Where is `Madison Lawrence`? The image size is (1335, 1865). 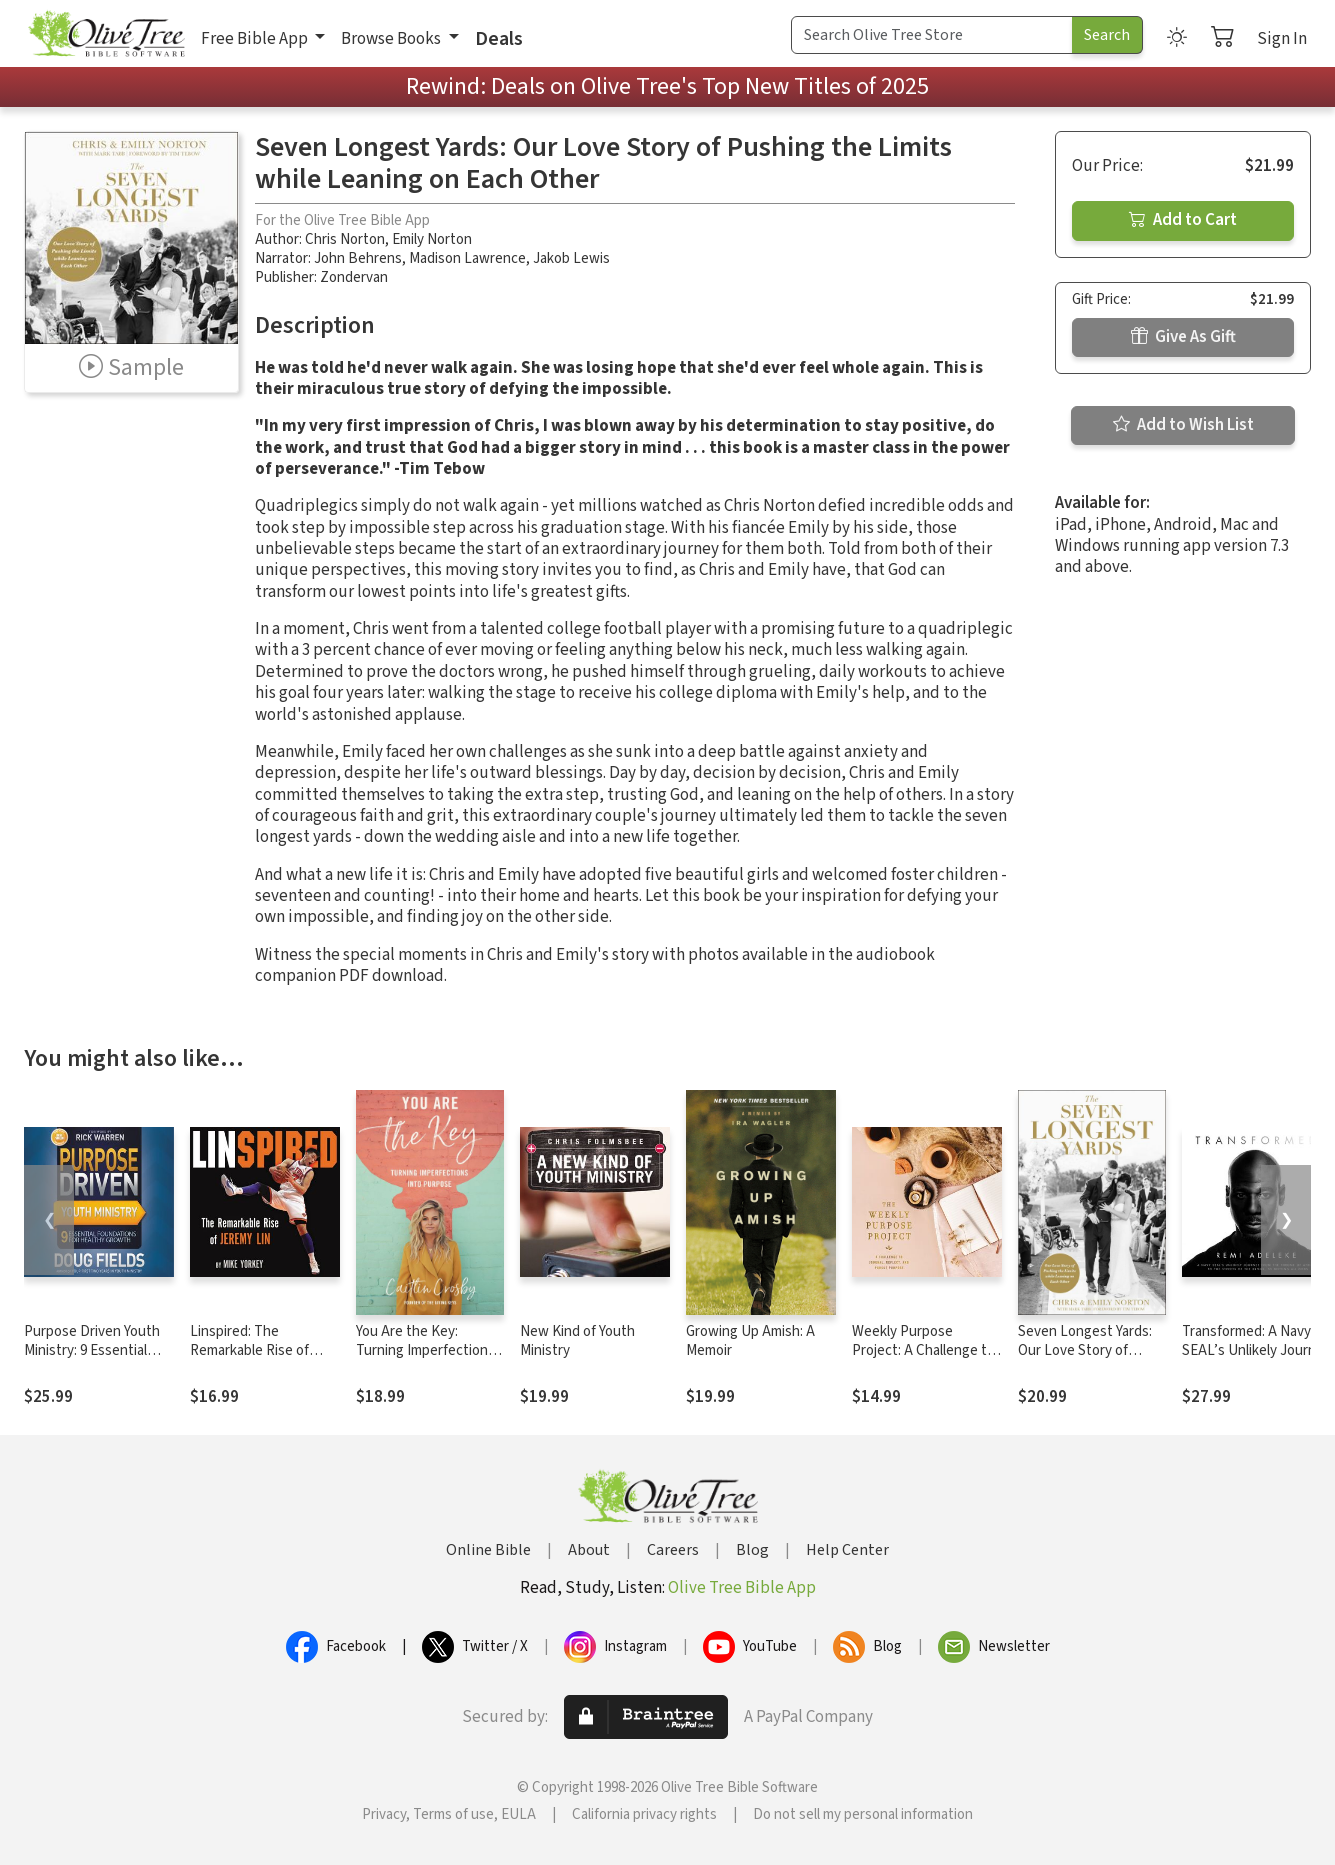
Madison Lawrence is located at coordinates (467, 258).